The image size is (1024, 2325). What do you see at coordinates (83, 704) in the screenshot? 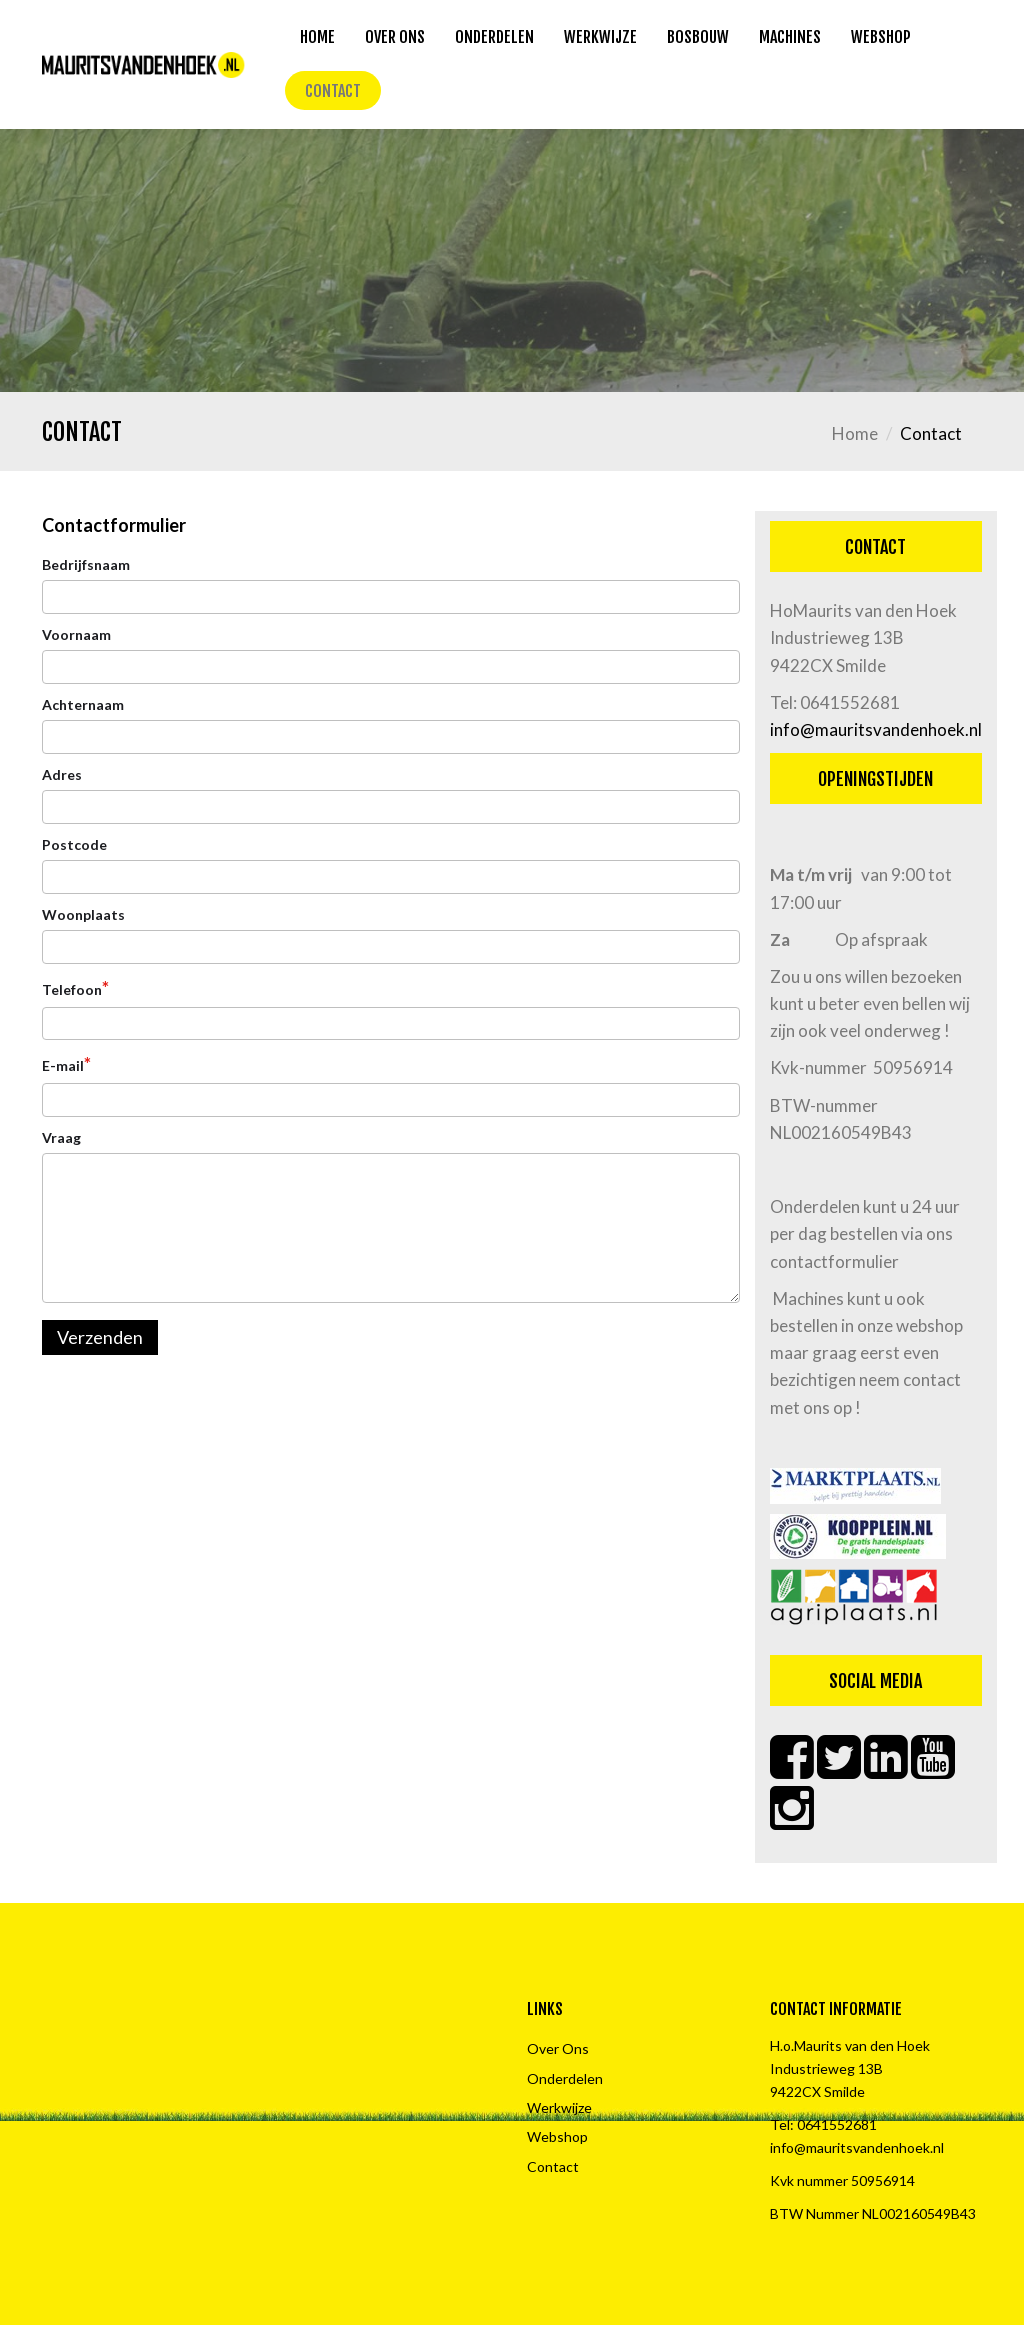
I see `Achternaam` at bounding box center [83, 704].